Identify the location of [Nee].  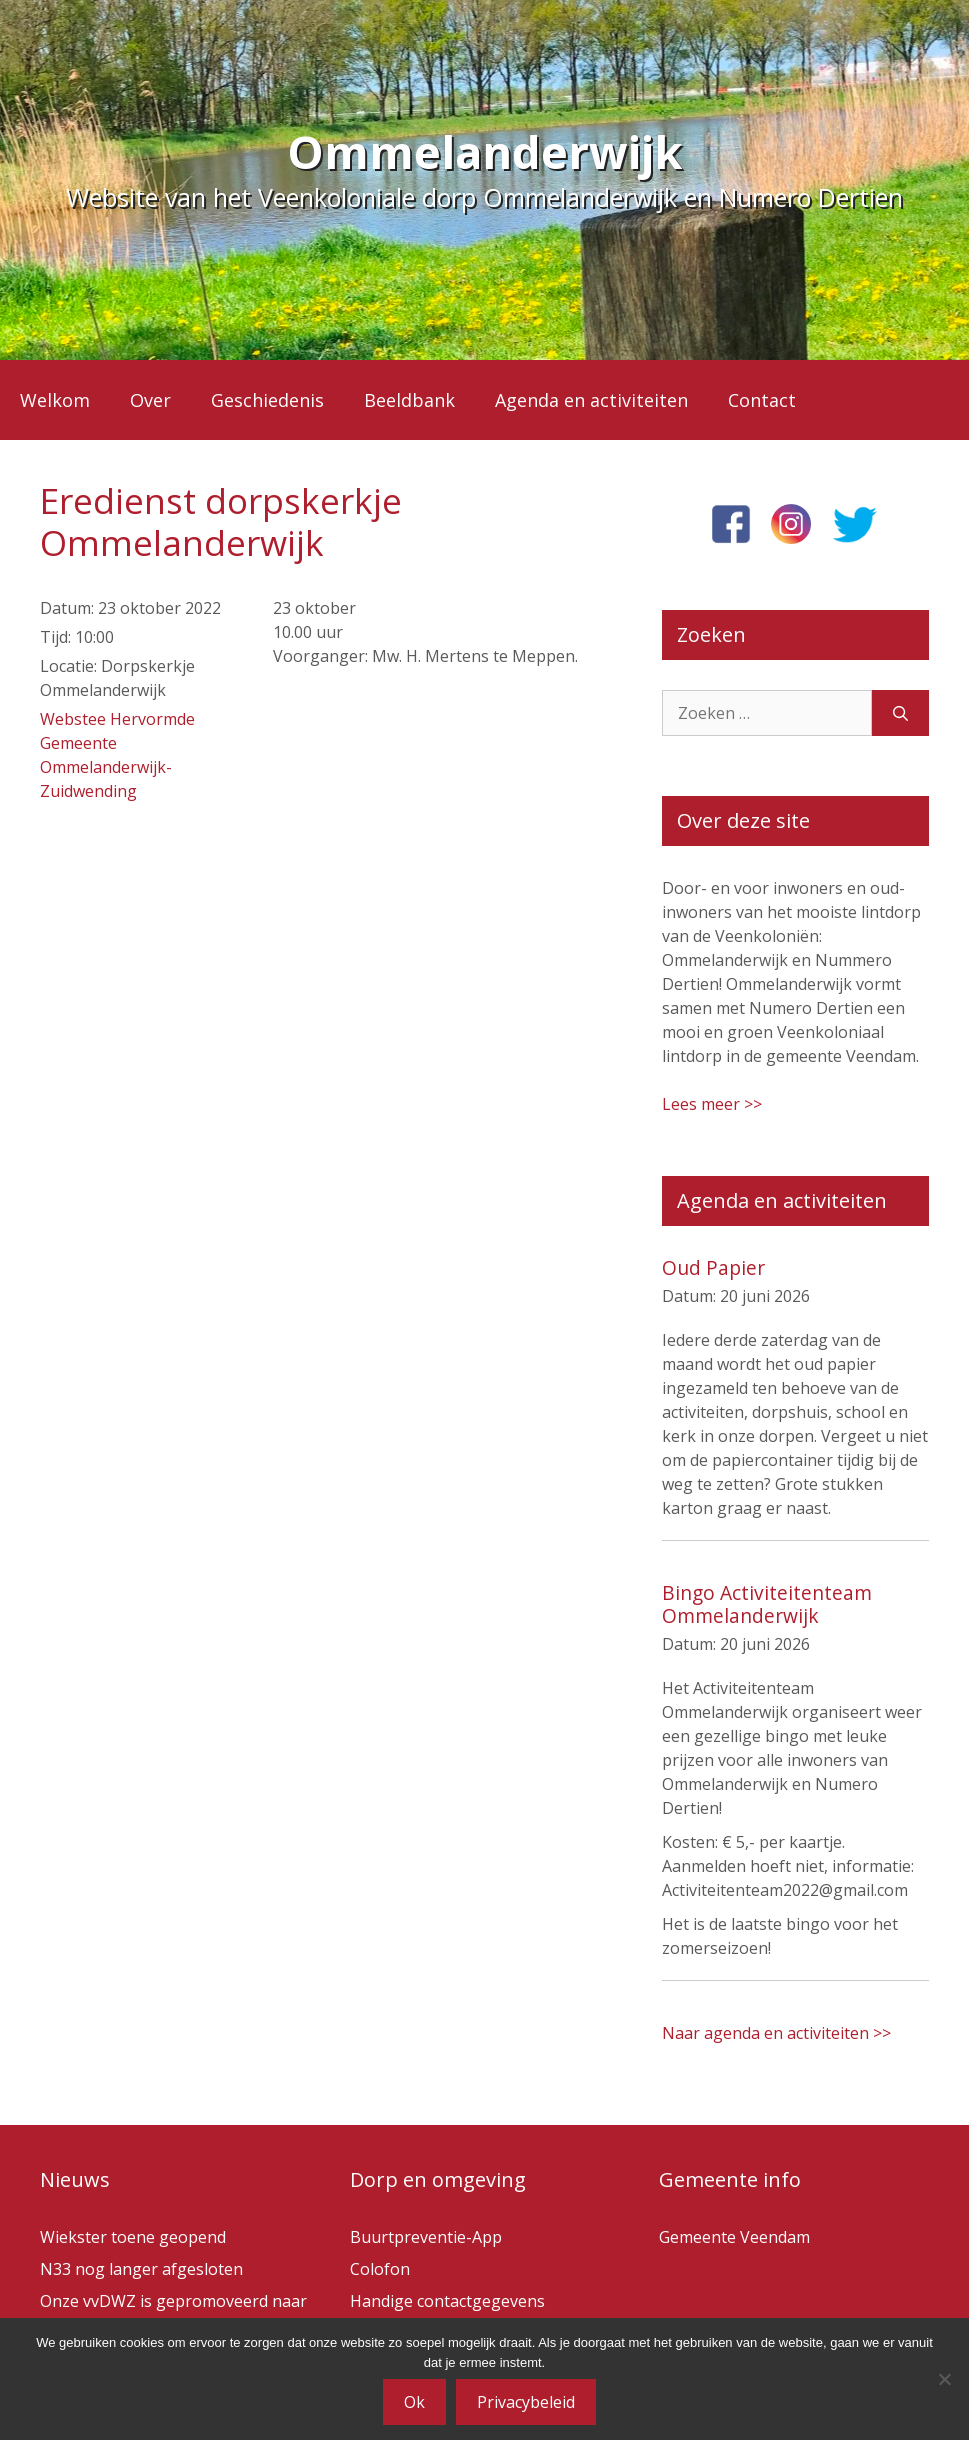
(944, 2379).